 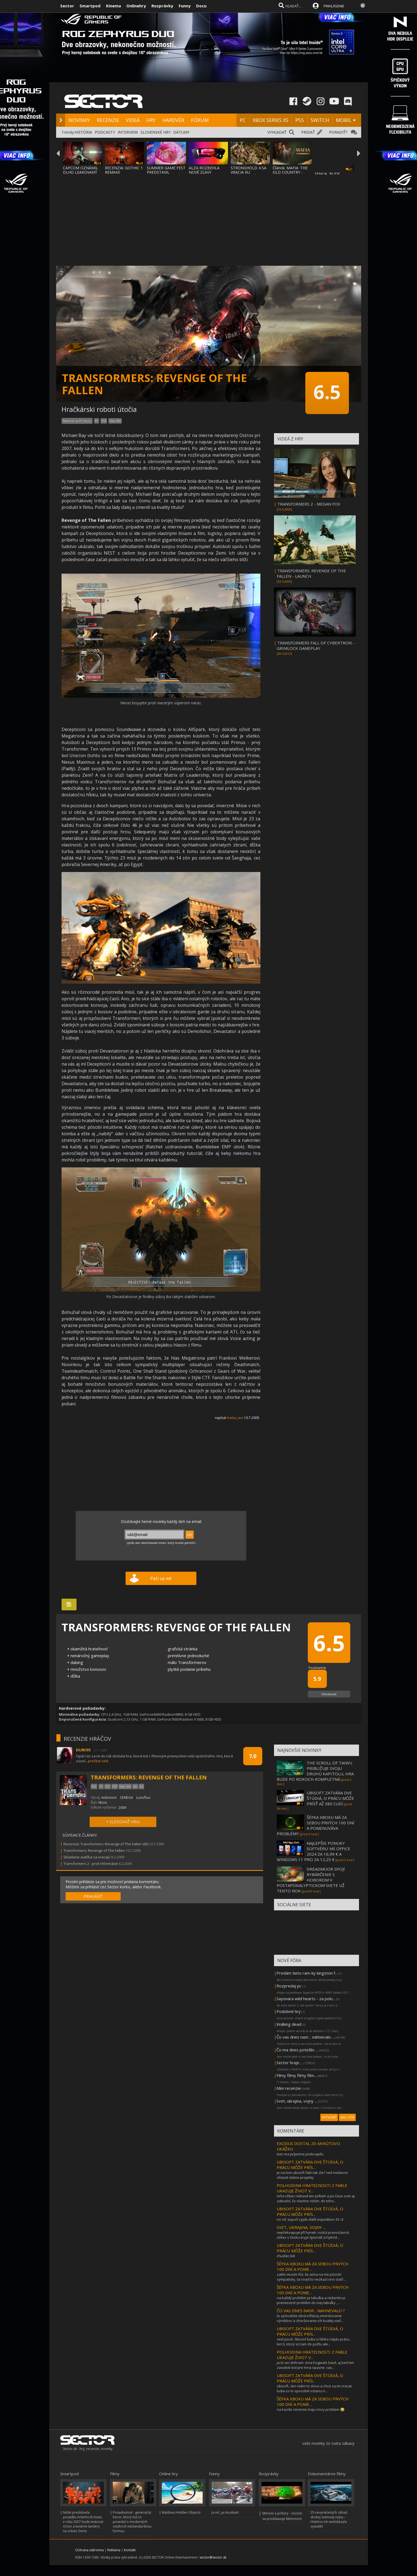 What do you see at coordinates (90, 1863) in the screenshot?
I see `Transformers 2 - prvé informácie` at bounding box center [90, 1863].